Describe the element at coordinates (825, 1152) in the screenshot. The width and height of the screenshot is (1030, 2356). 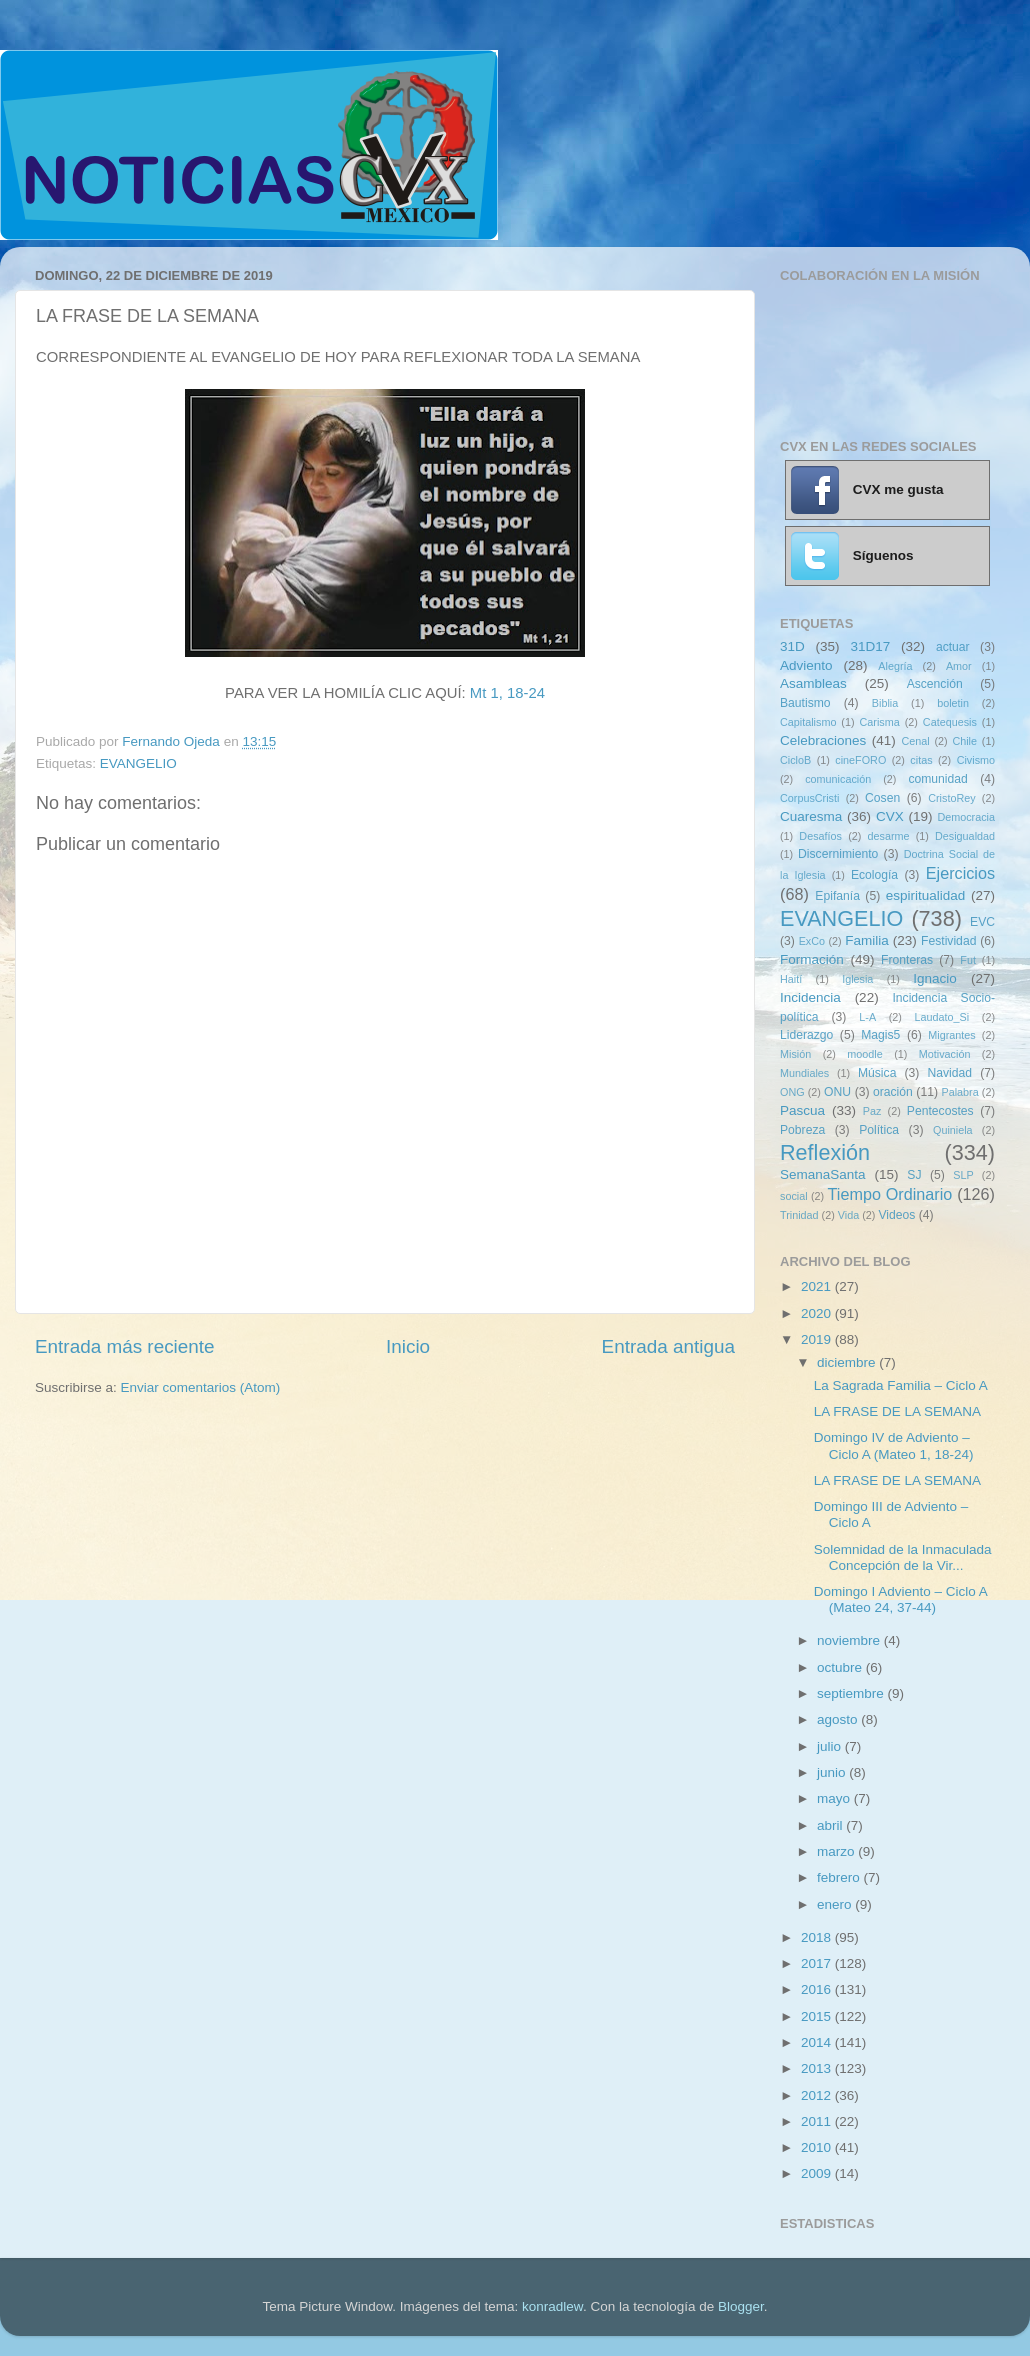
I see `Reflexión` at that location.